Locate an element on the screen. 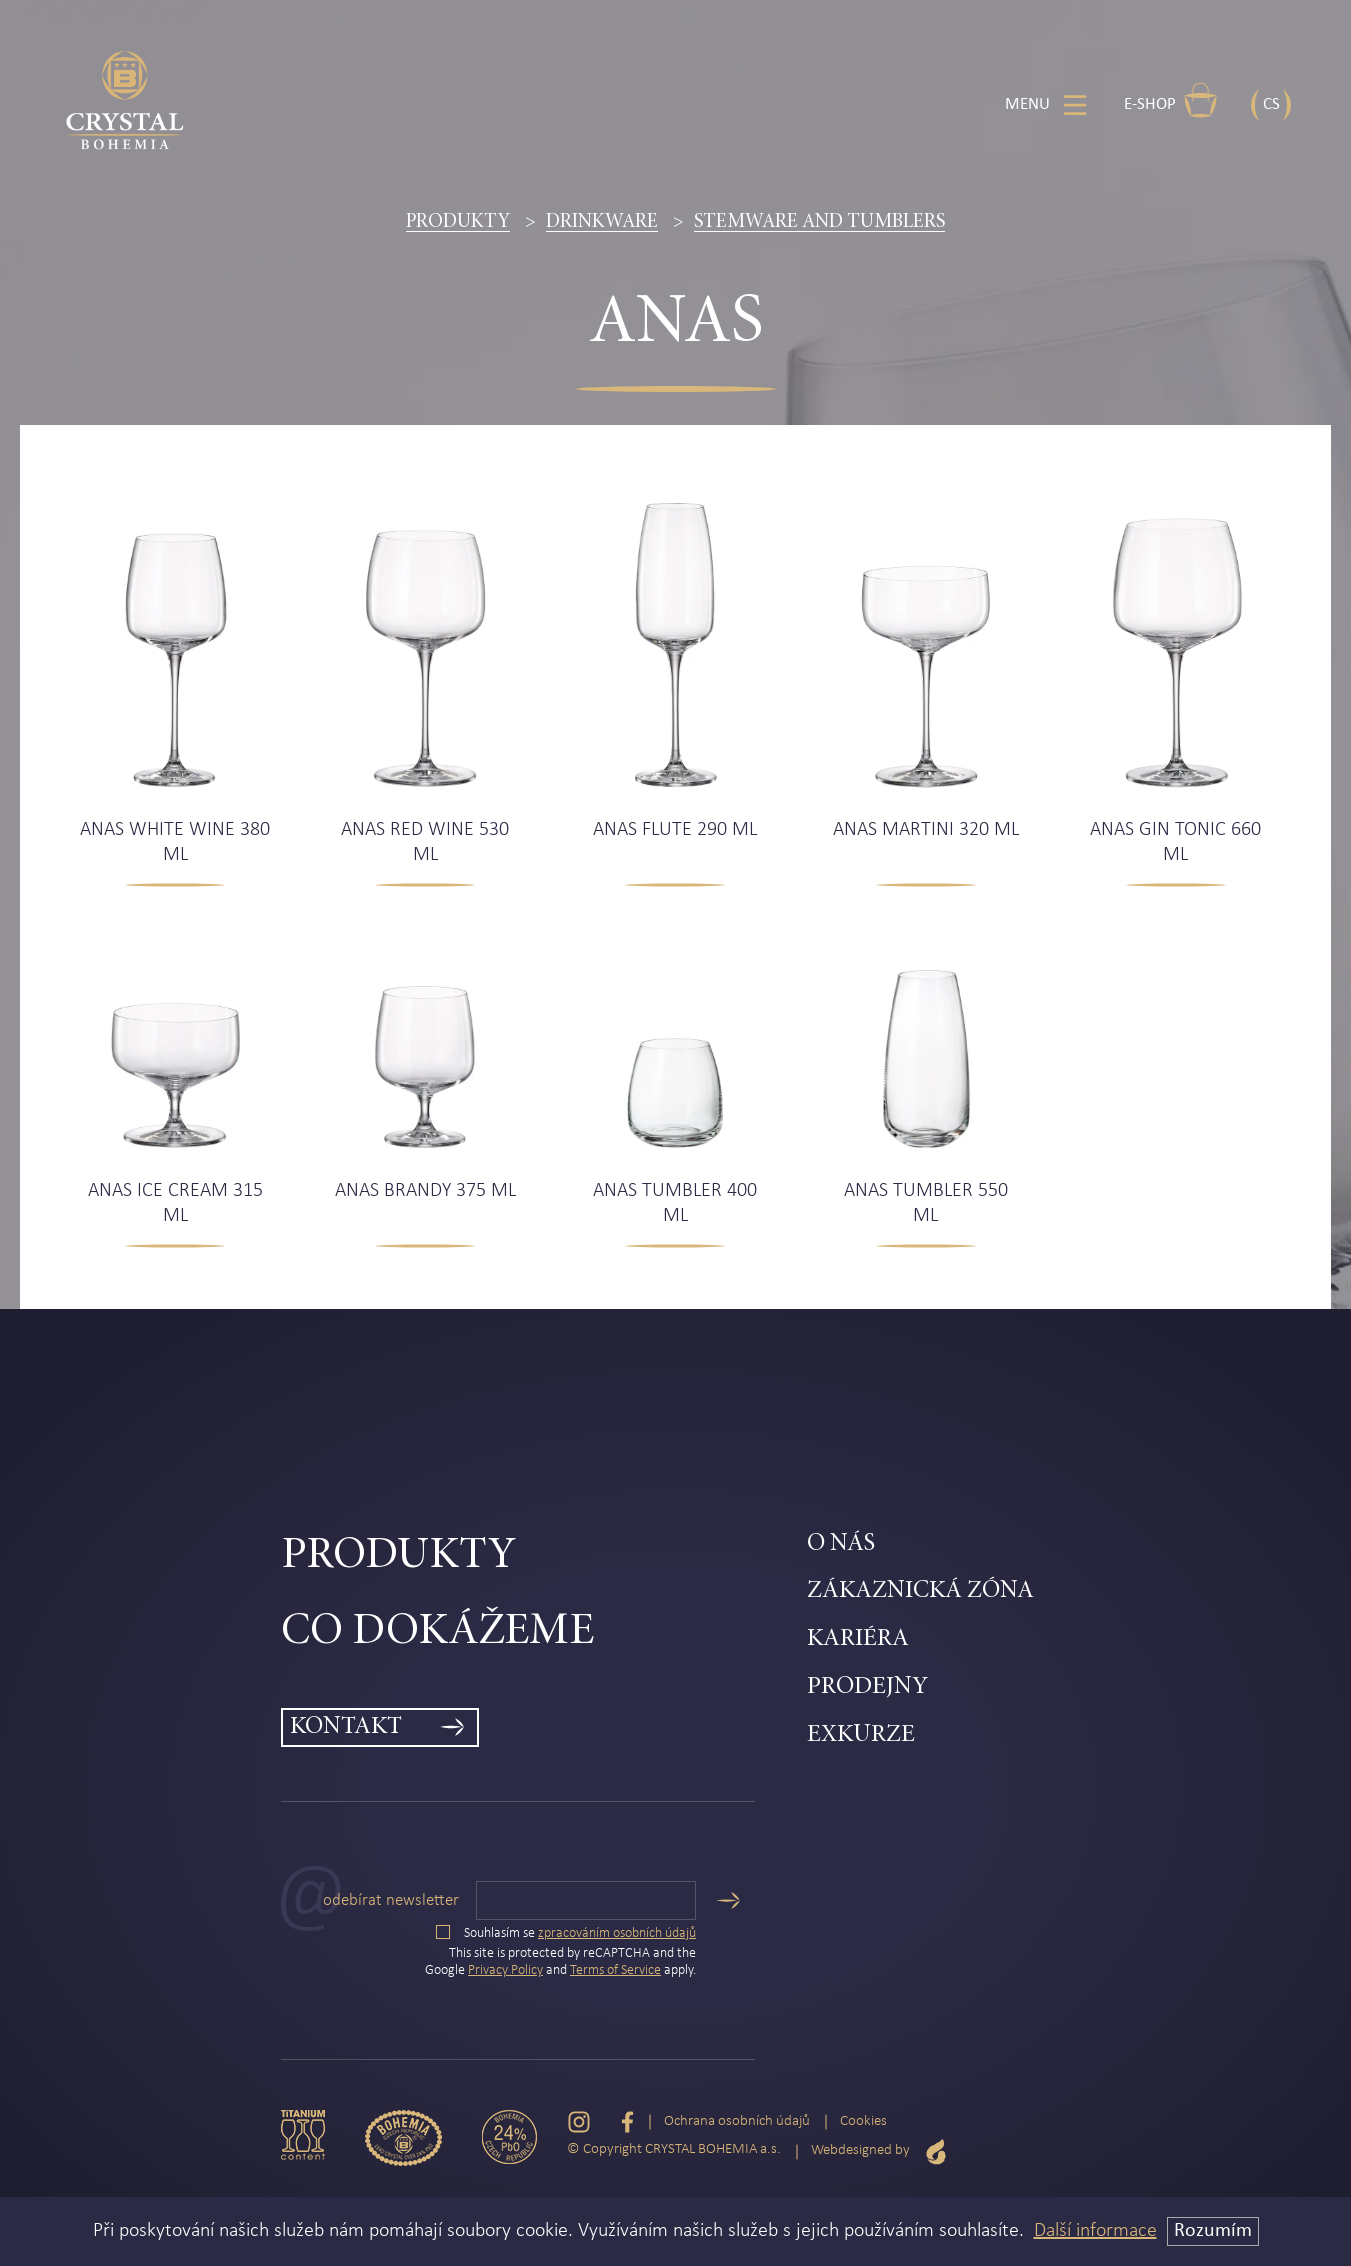 The height and width of the screenshot is (2266, 1351). zpracováním osobních údajů is located at coordinates (617, 1933).